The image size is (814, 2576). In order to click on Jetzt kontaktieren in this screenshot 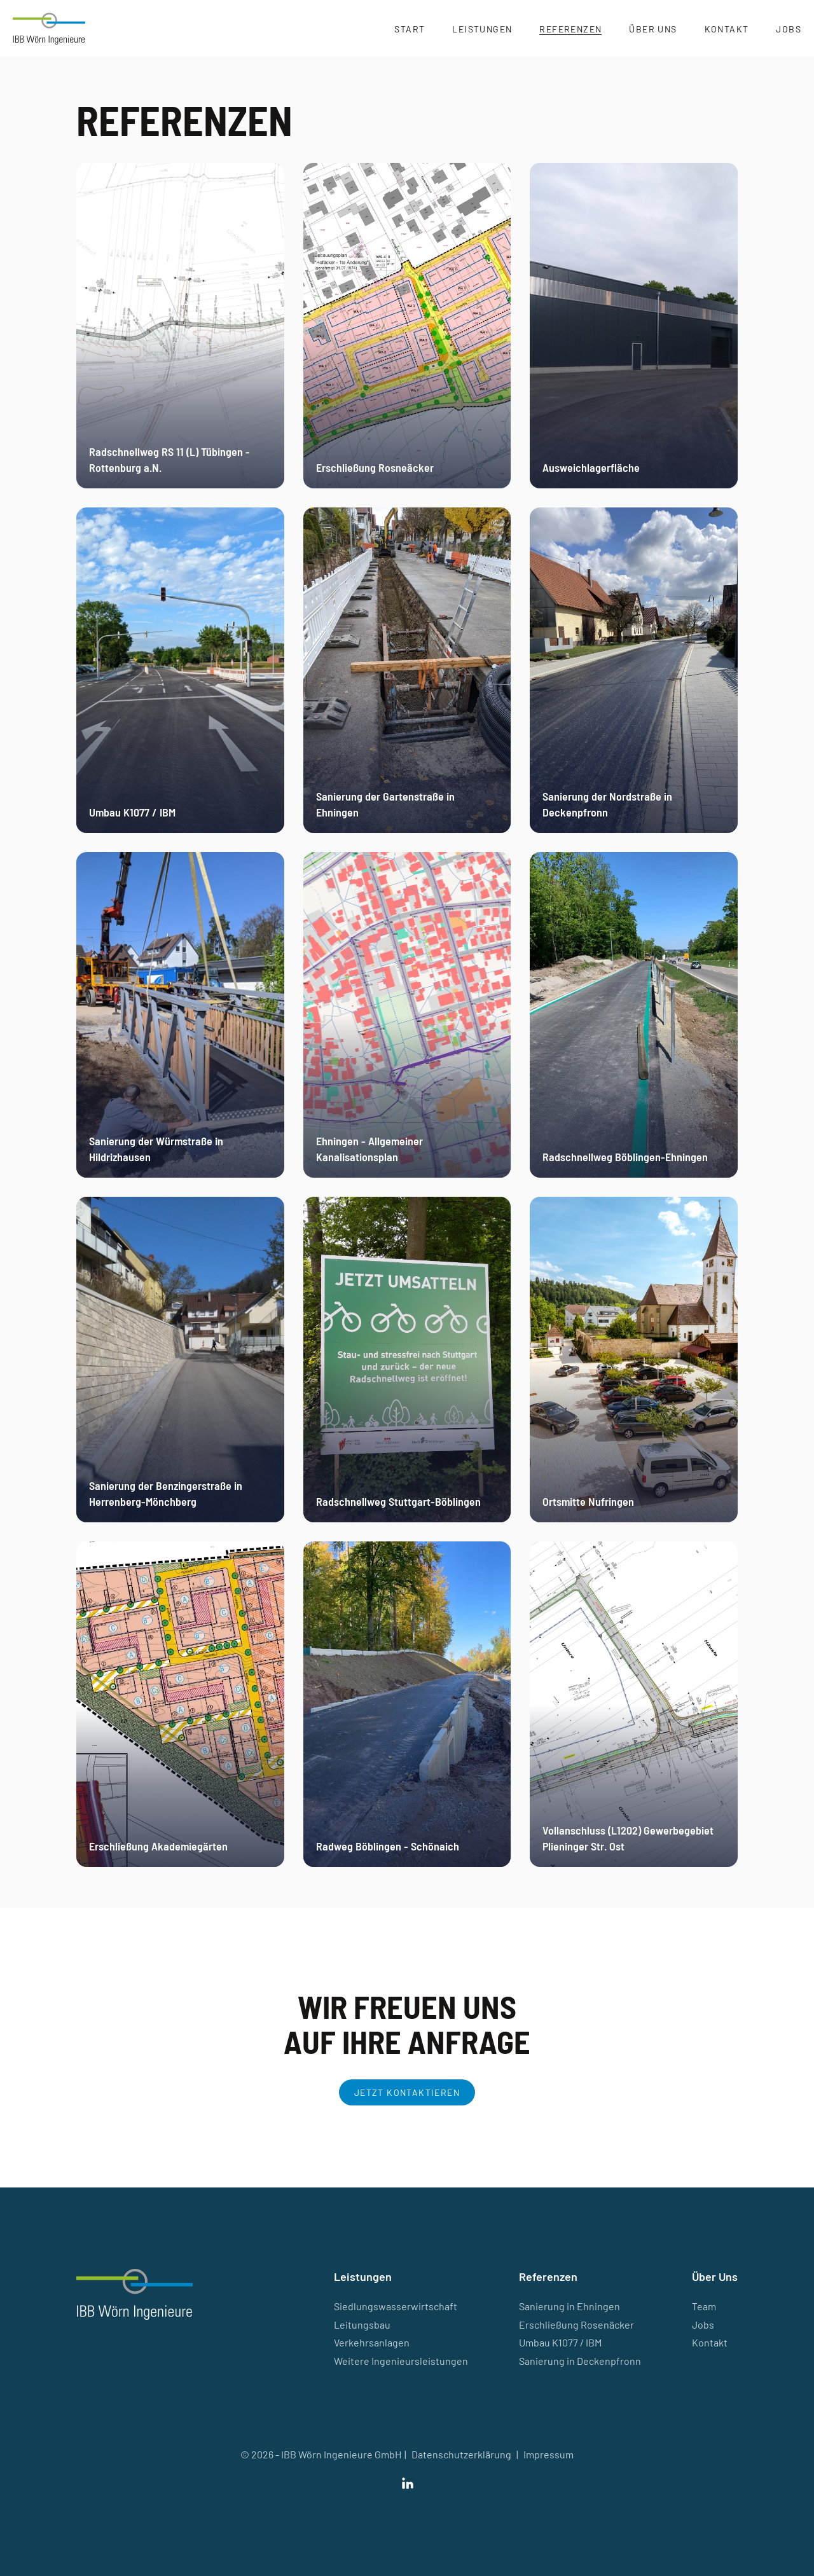, I will do `click(407, 2092)`.